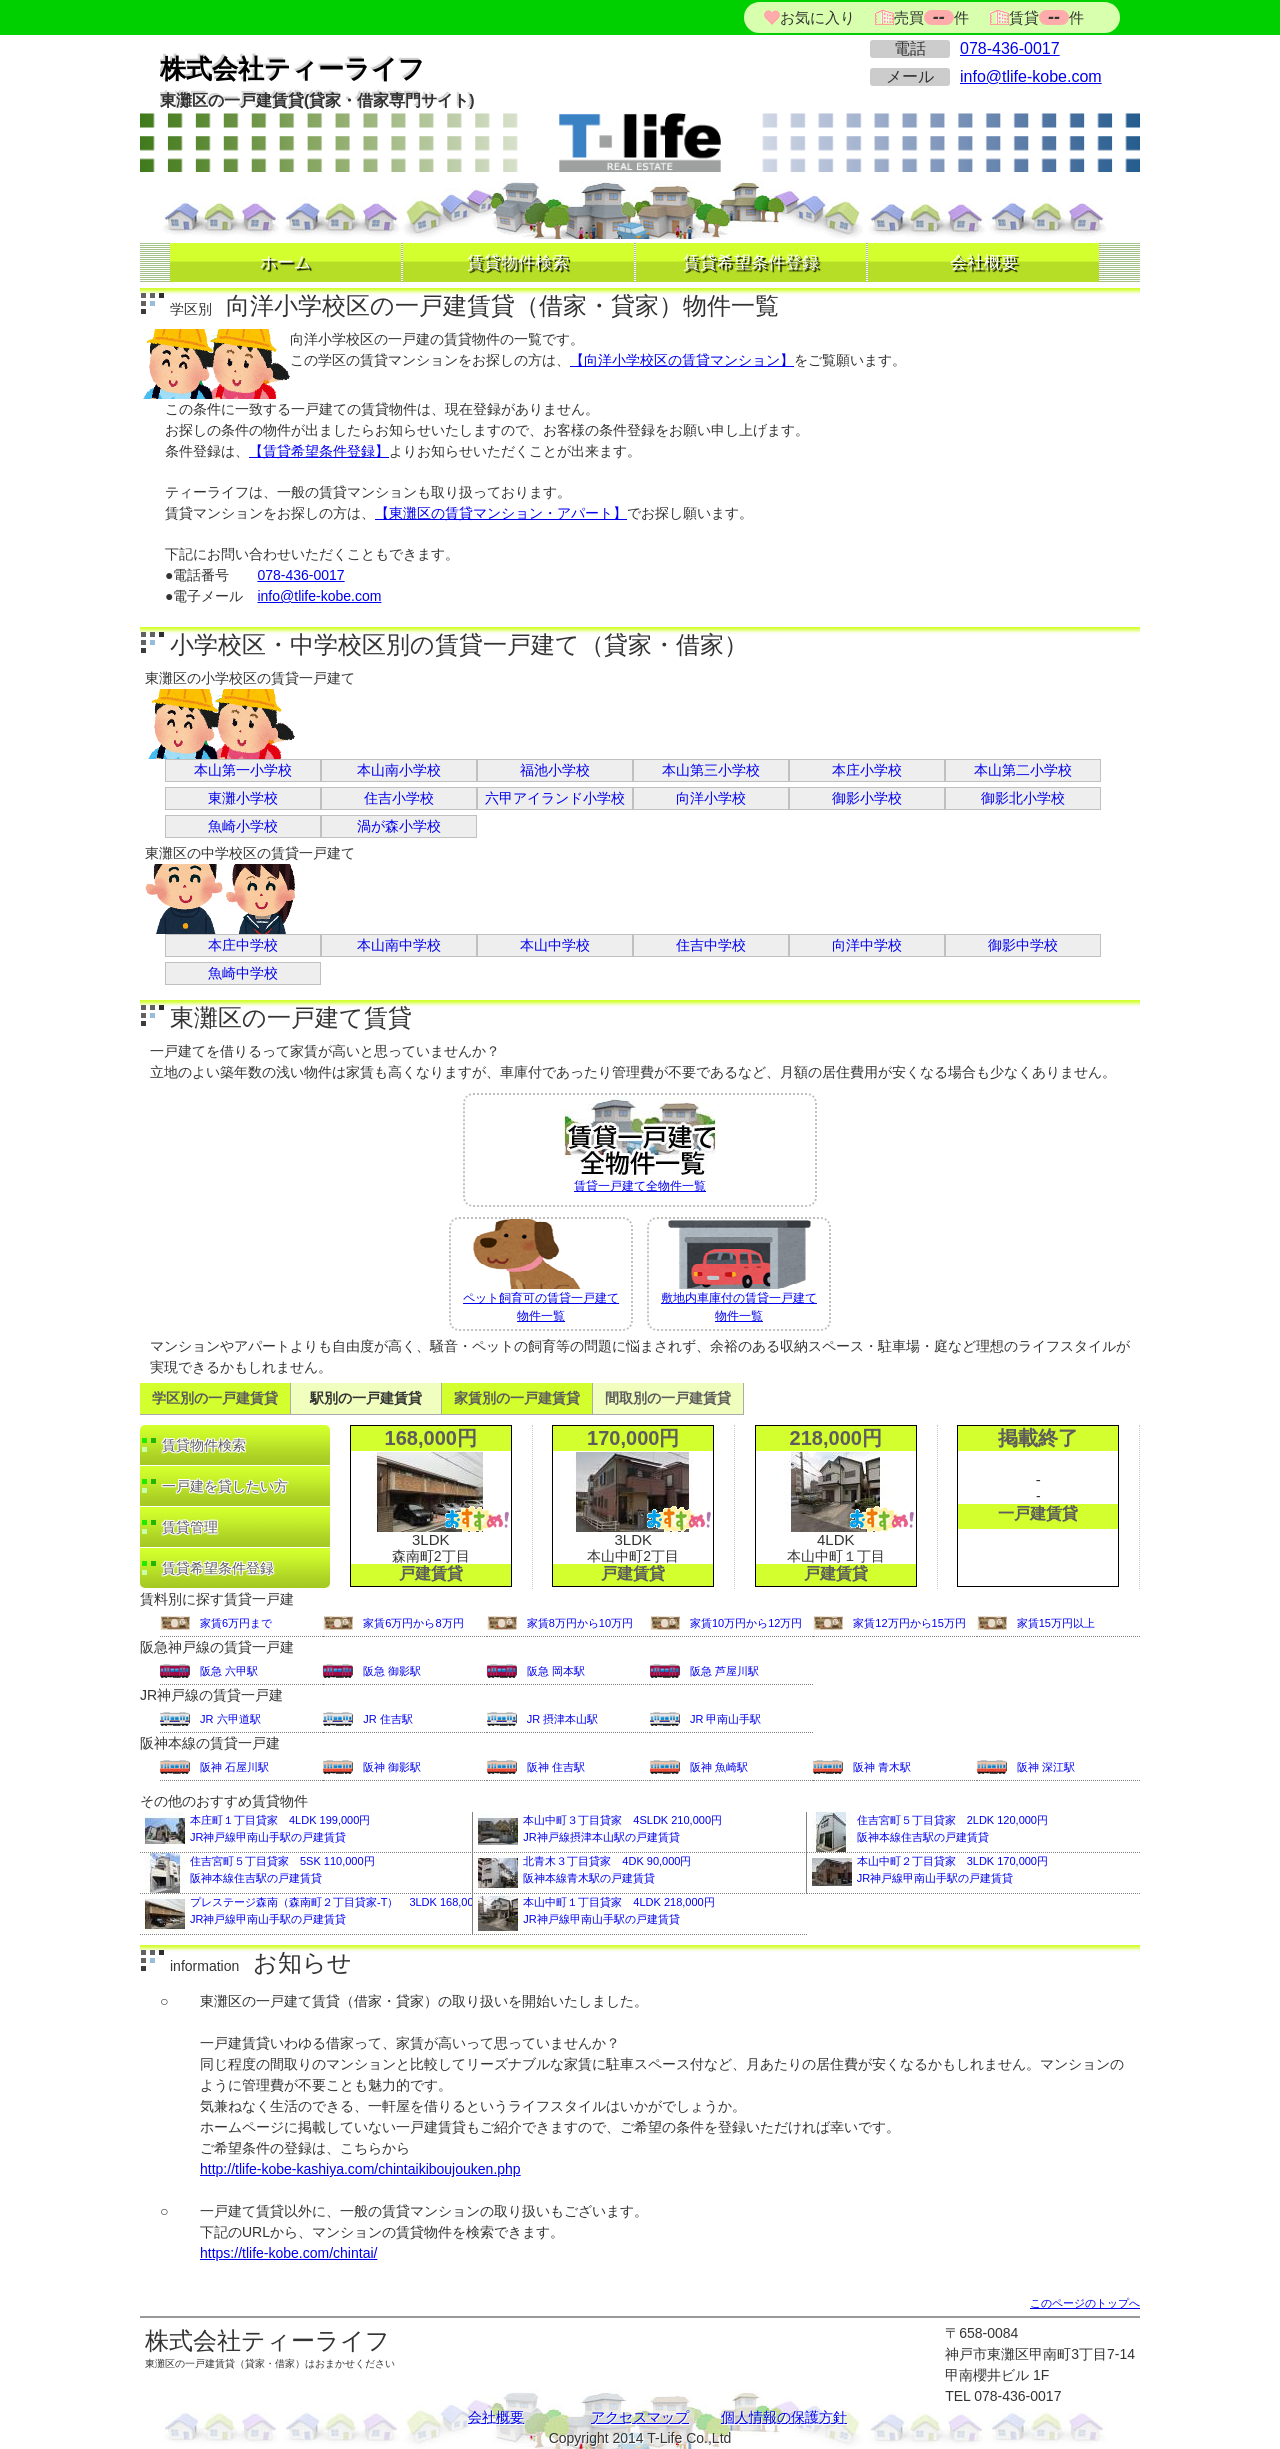  Describe the element at coordinates (739, 1271) in the screenshot. I see `敷地内車庫付の賃貸一戸建て物件一覧` at that location.